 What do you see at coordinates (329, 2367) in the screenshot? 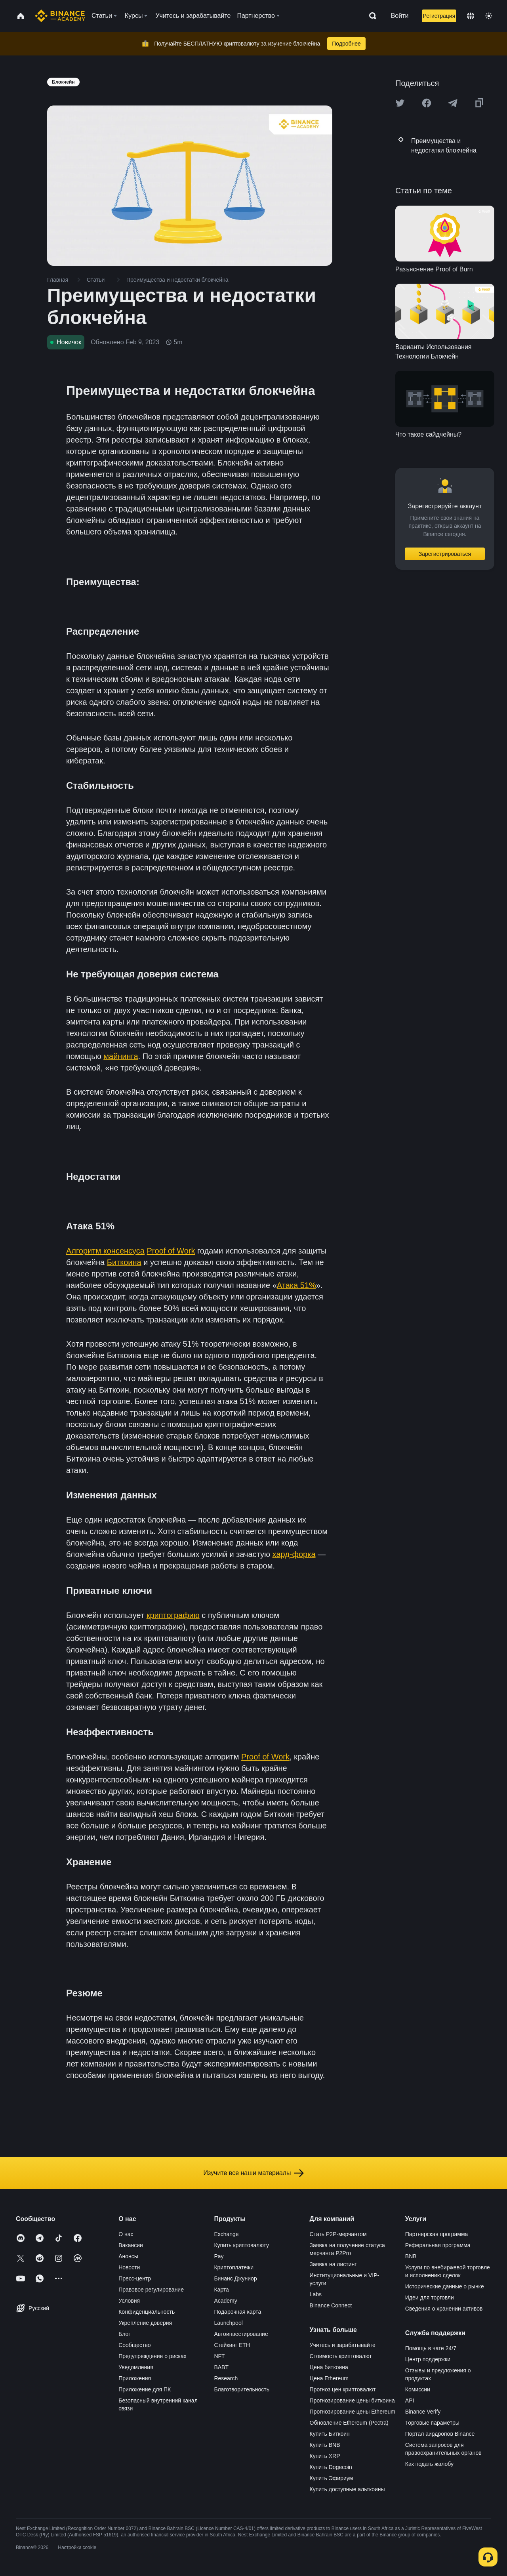
I see `Цена биткоина` at bounding box center [329, 2367].